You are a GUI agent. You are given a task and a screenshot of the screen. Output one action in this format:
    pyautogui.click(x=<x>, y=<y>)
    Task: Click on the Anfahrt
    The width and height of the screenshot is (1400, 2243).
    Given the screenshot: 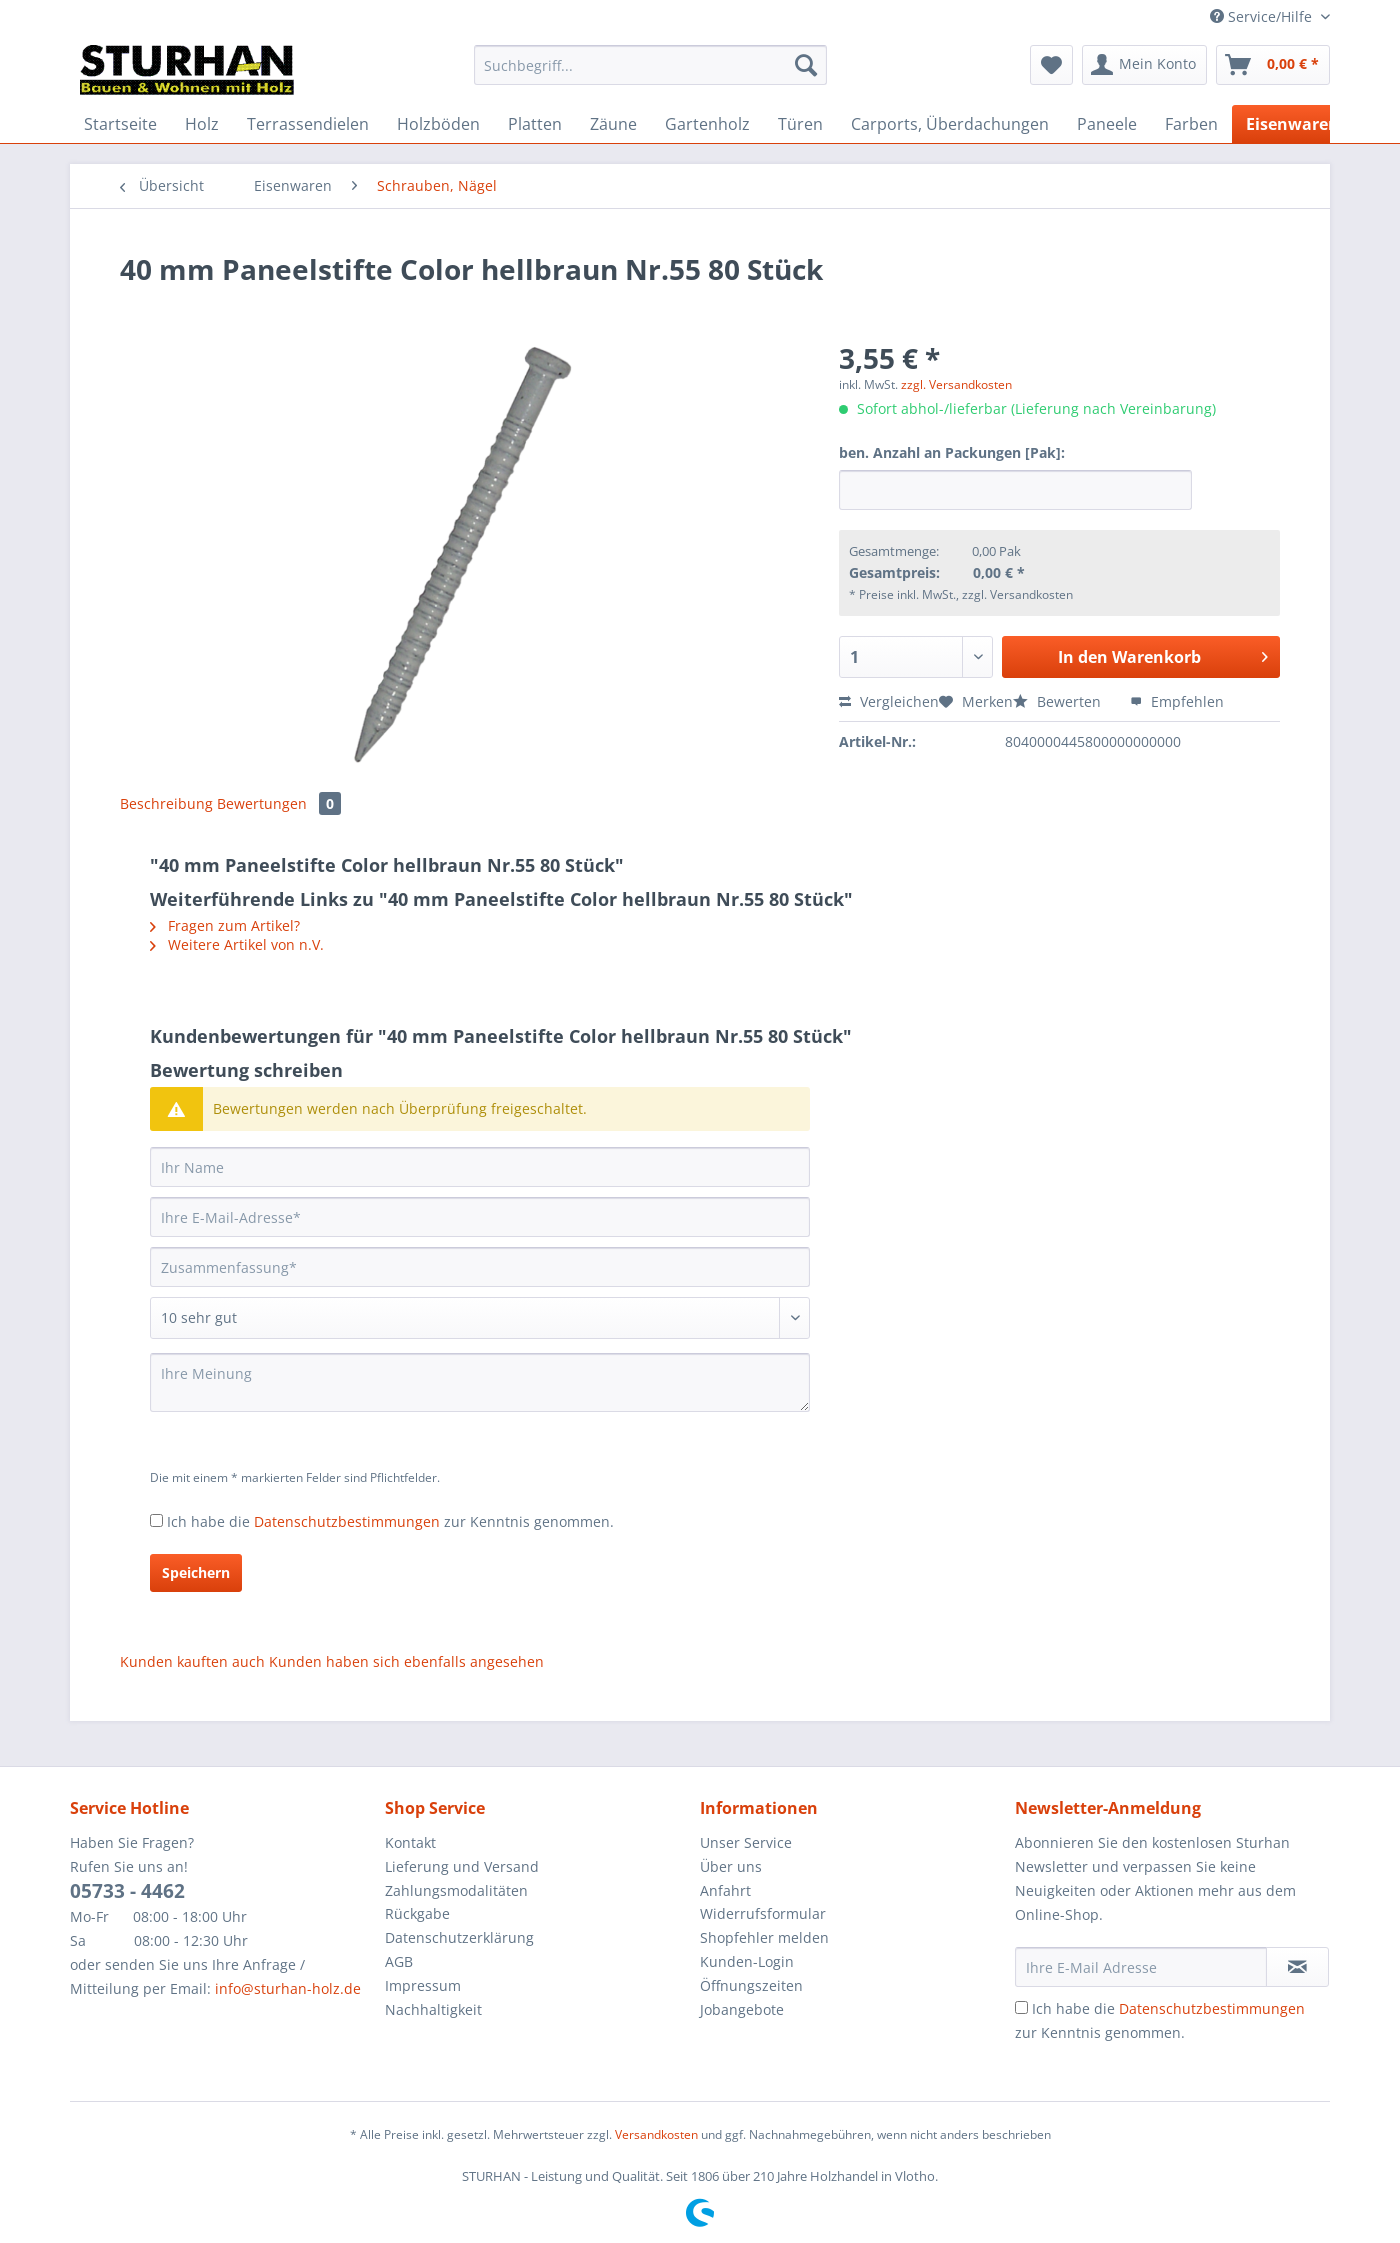 What is the action you would take?
    pyautogui.click(x=725, y=1890)
    